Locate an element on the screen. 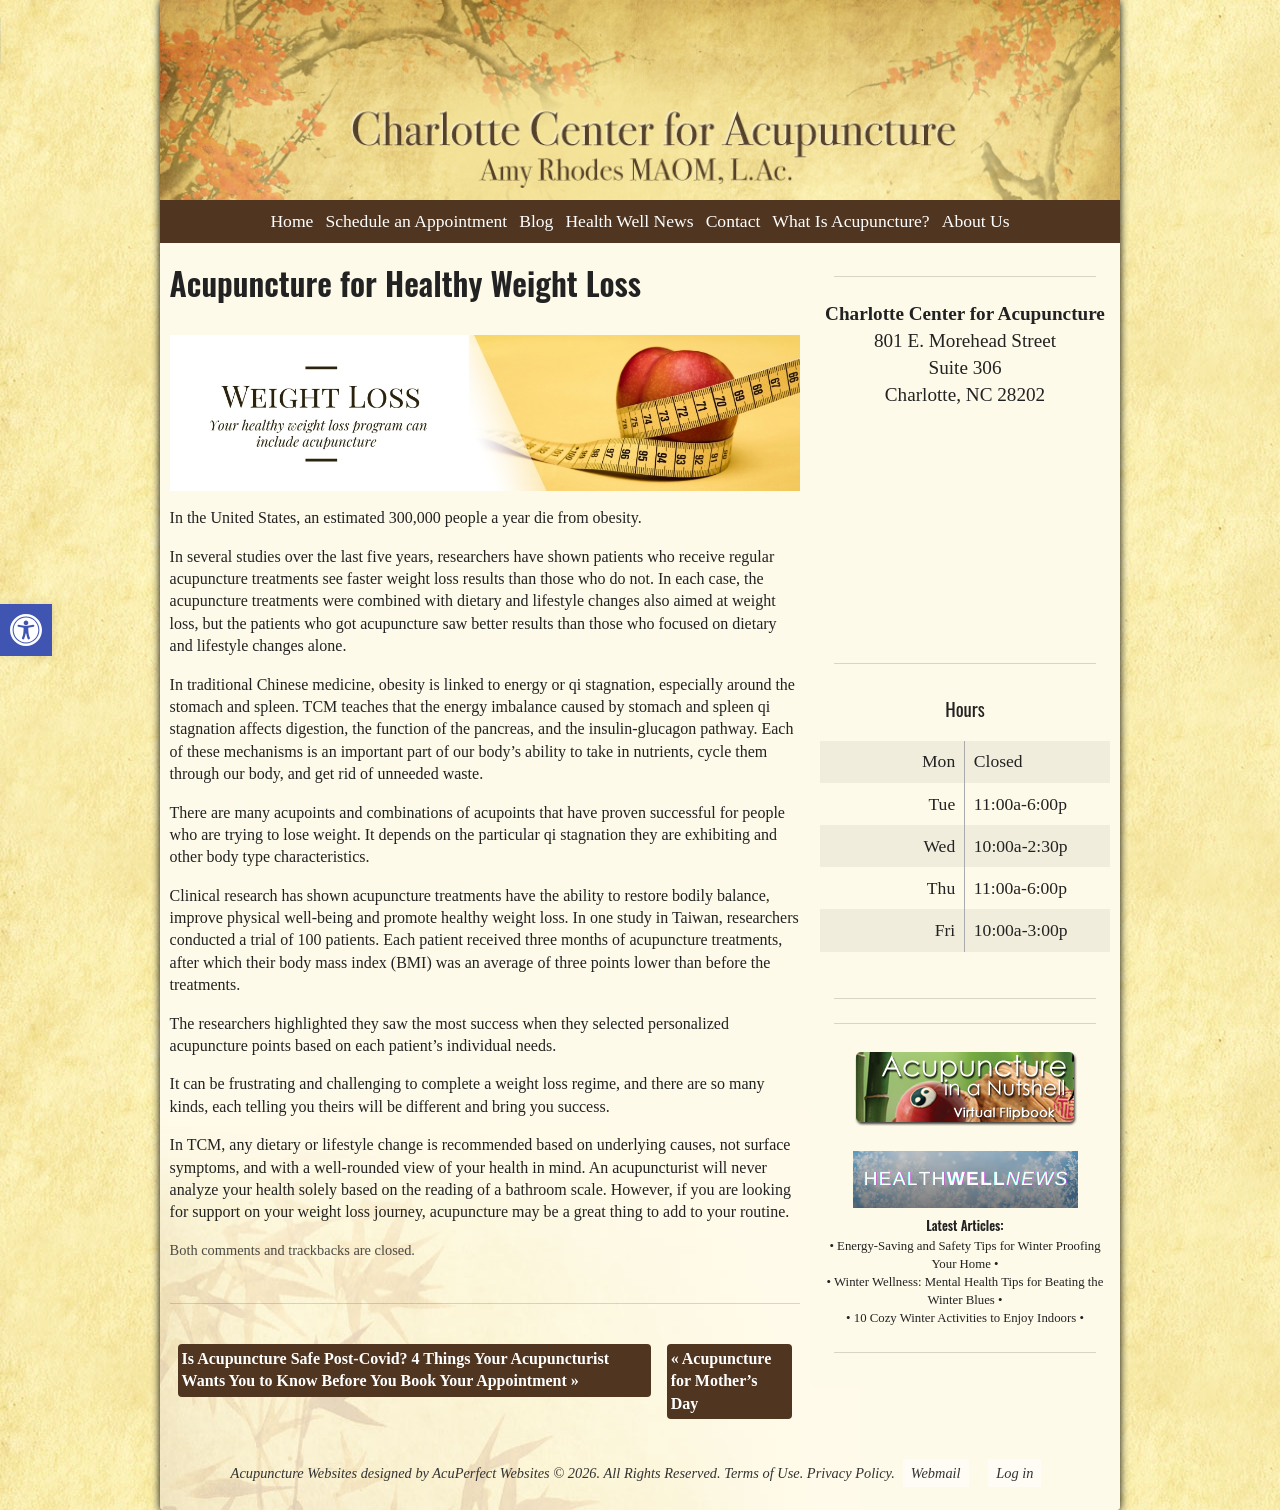 The width and height of the screenshot is (1280, 1510). Home is located at coordinates (291, 221).